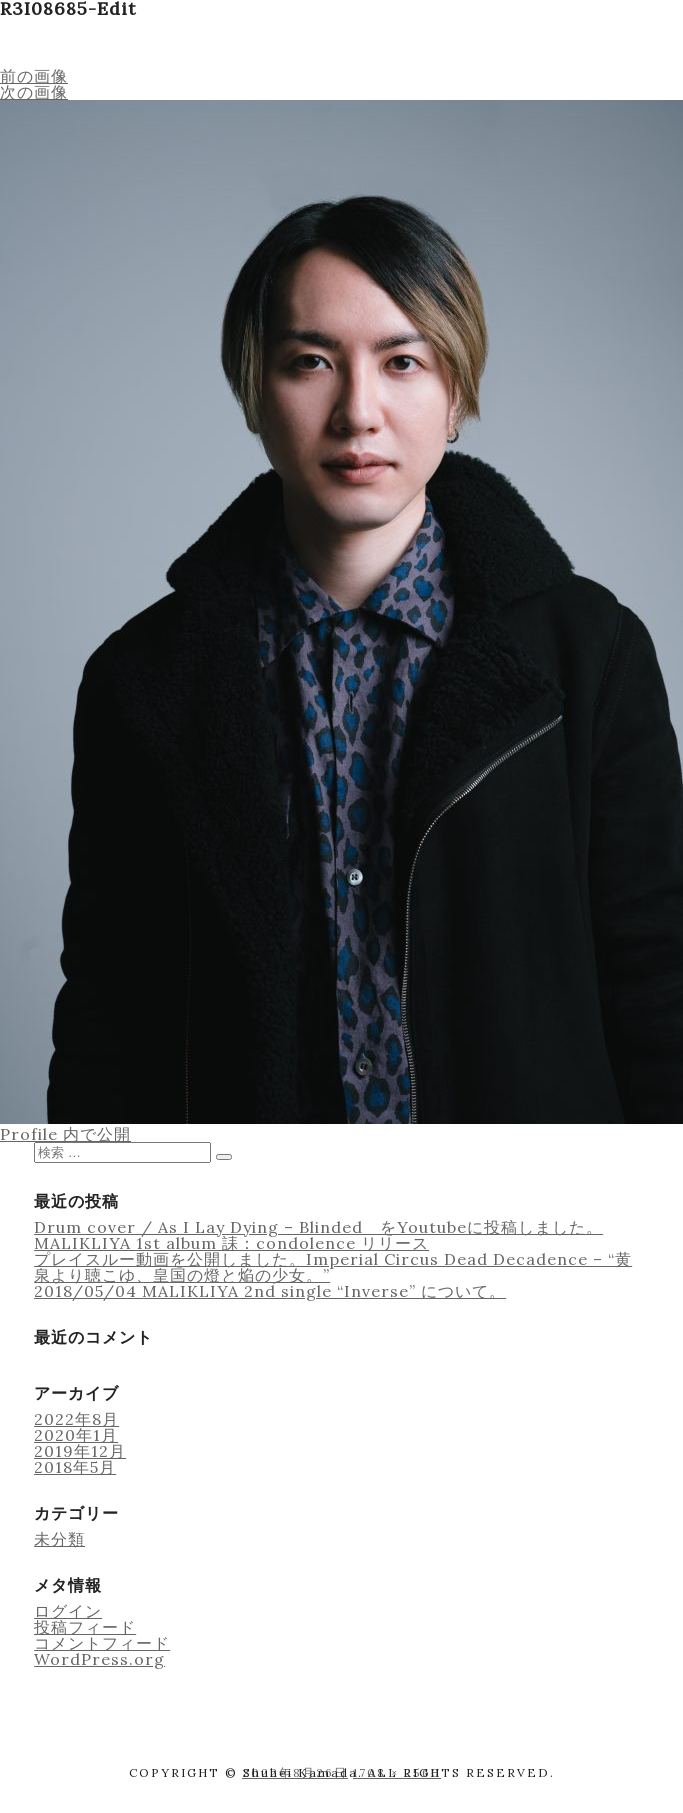 The width and height of the screenshot is (683, 1813). Describe the element at coordinates (102, 1643) in the screenshot. I see `コメントフィード` at that location.